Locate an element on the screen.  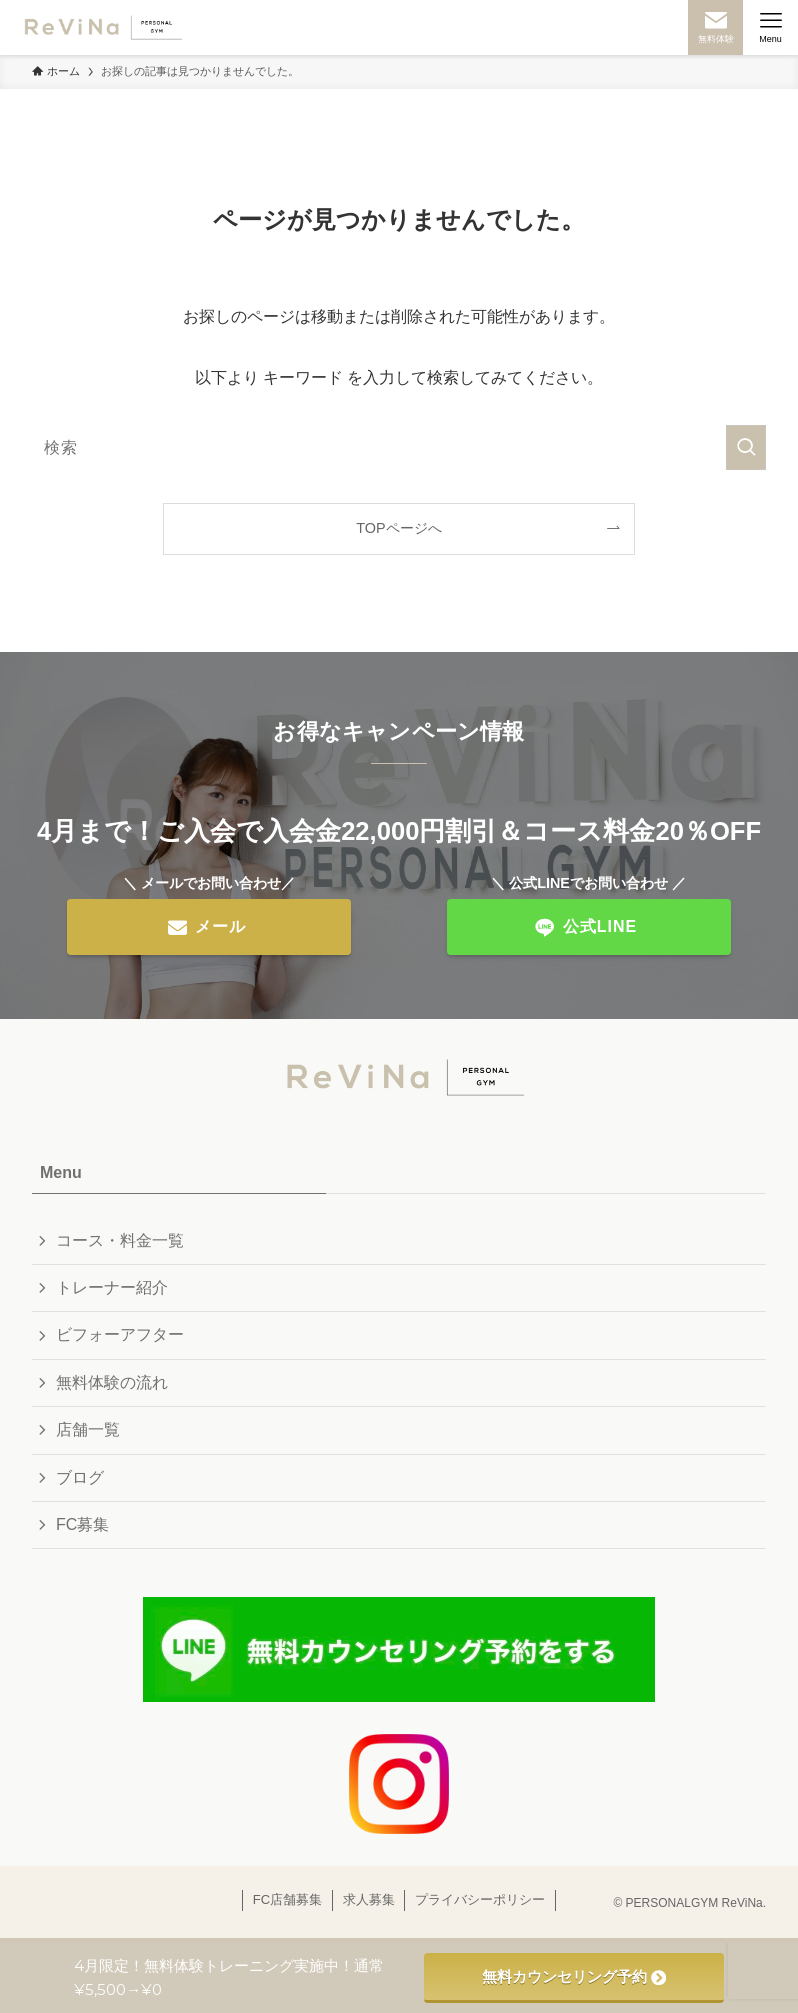
FC募集 is located at coordinates (82, 1524).